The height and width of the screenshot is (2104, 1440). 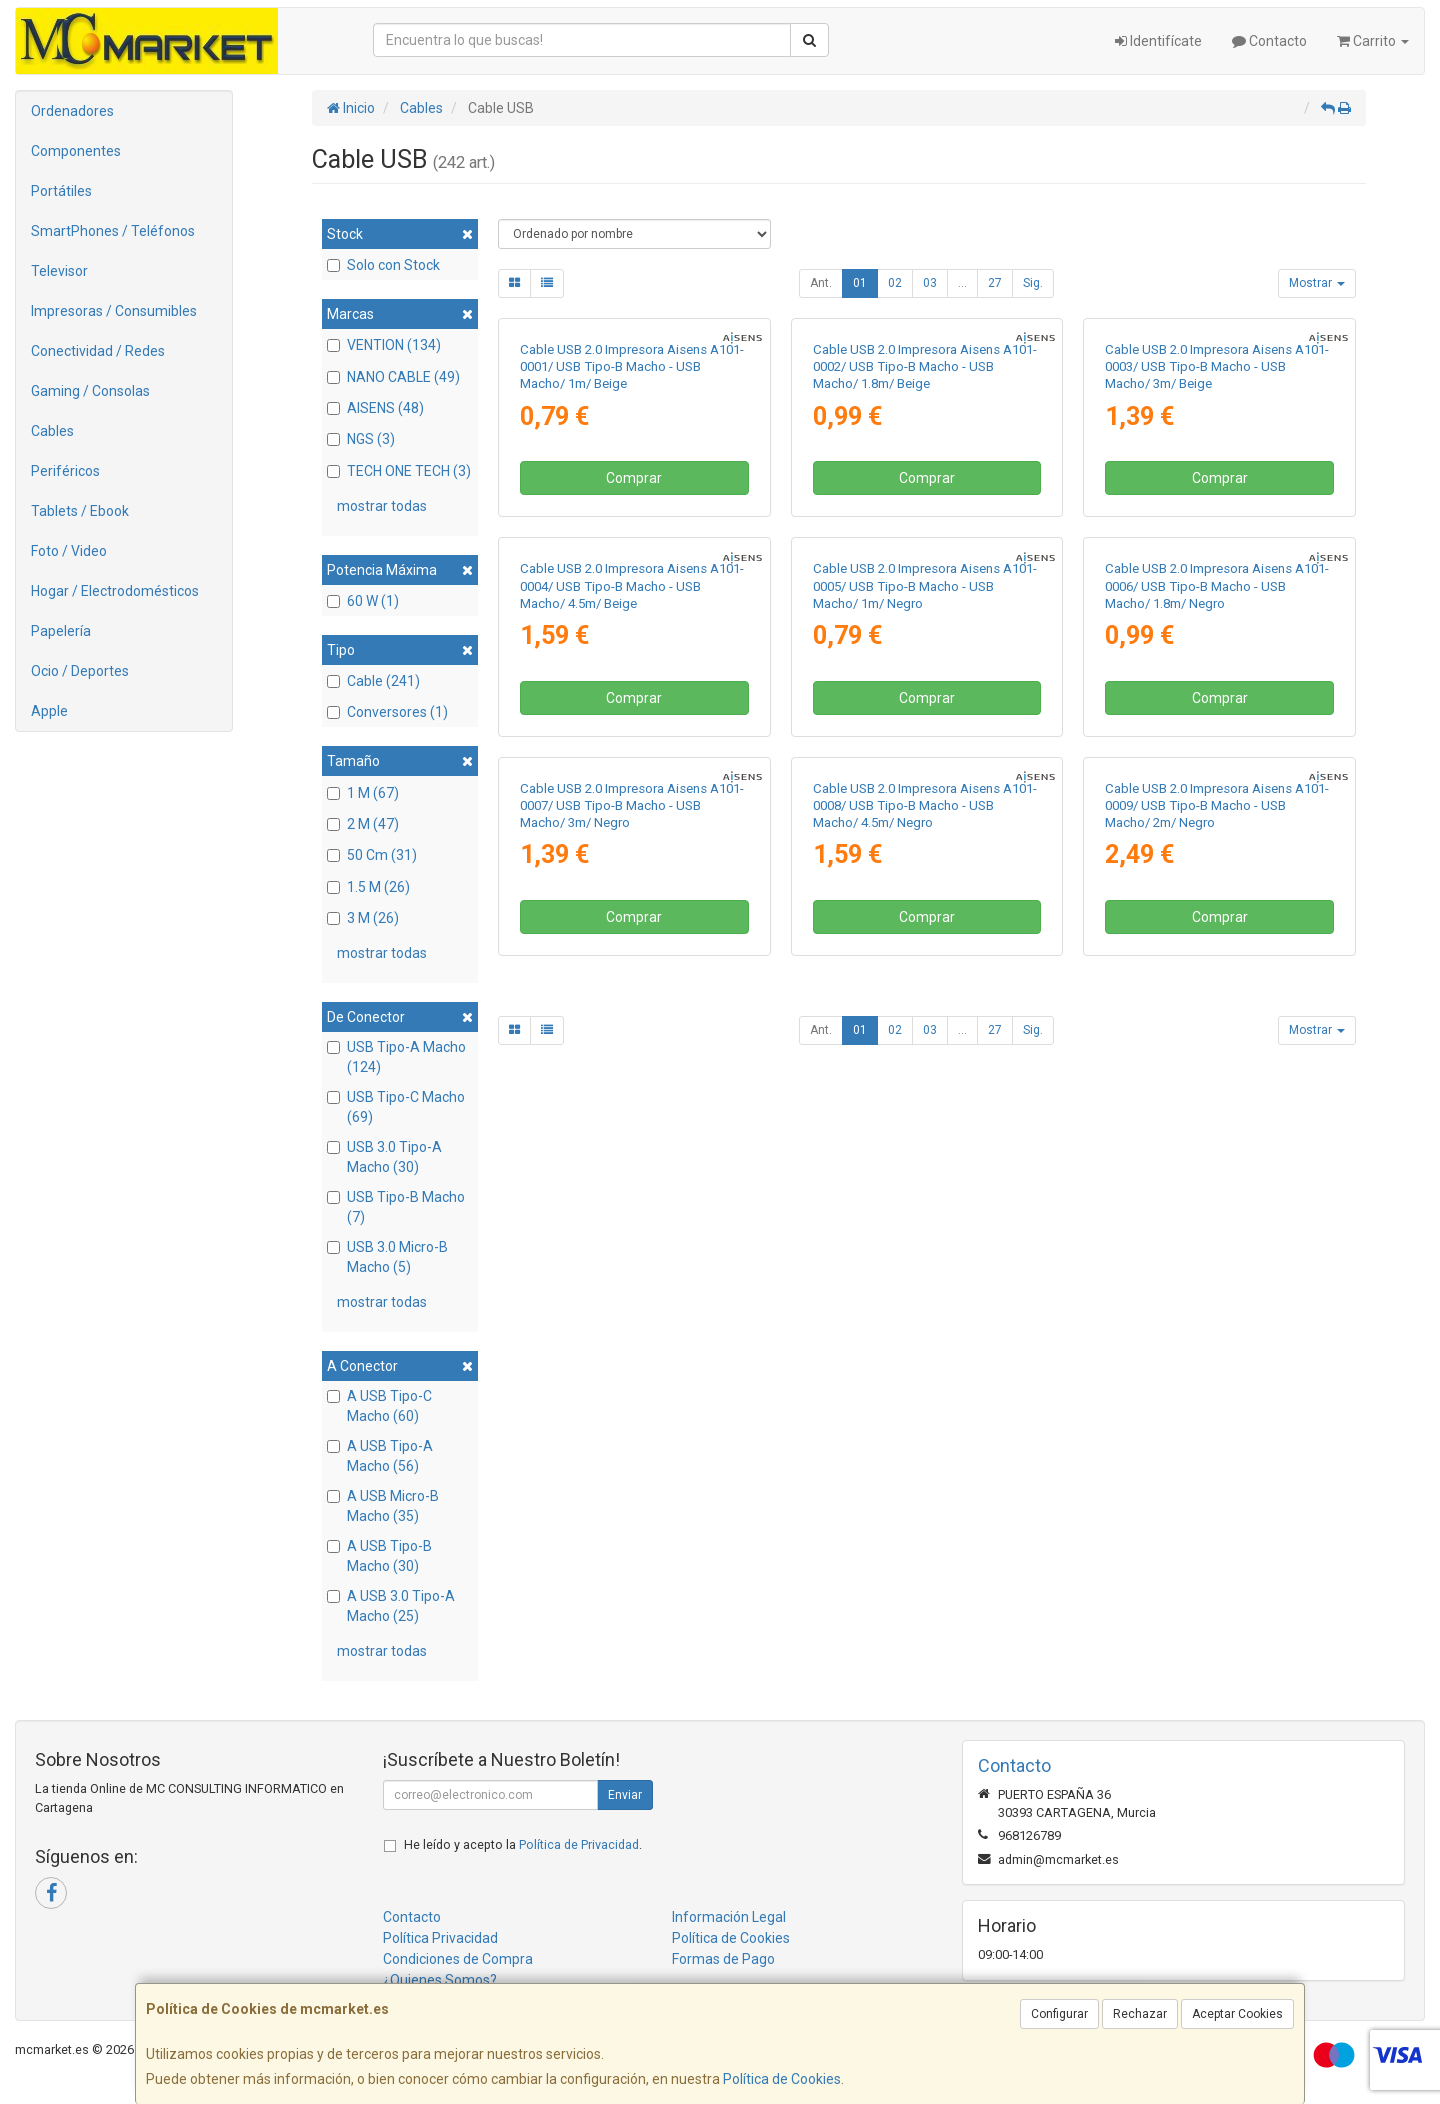 I want to click on Impresoras / Consumibles, so click(x=114, y=311).